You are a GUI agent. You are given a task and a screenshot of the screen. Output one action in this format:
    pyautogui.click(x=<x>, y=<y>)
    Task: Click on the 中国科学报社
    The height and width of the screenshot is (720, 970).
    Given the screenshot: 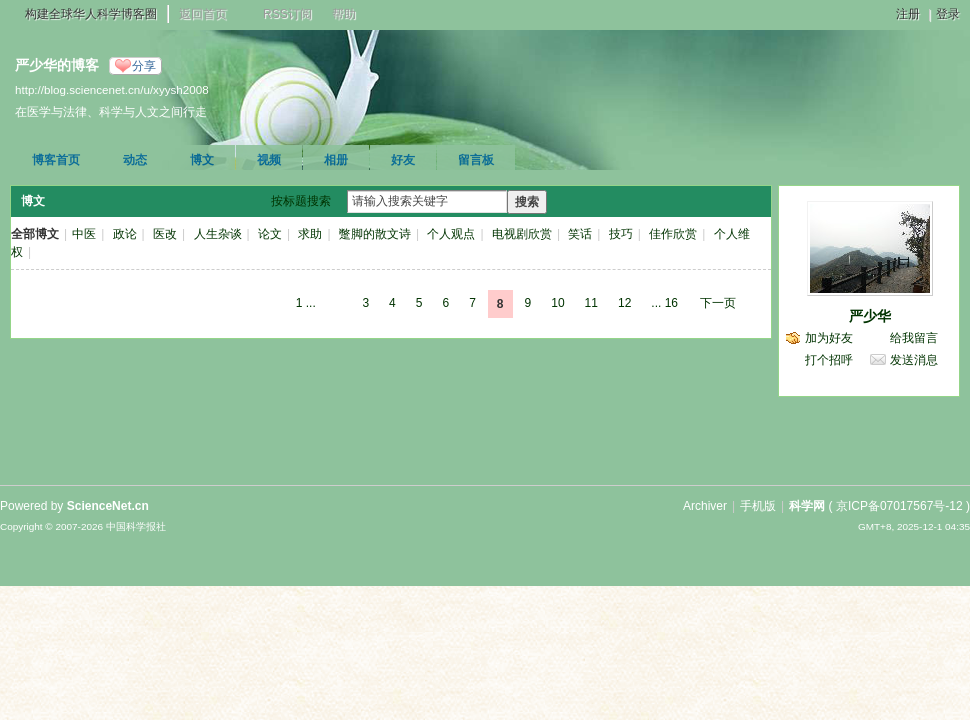 What is the action you would take?
    pyautogui.click(x=136, y=526)
    